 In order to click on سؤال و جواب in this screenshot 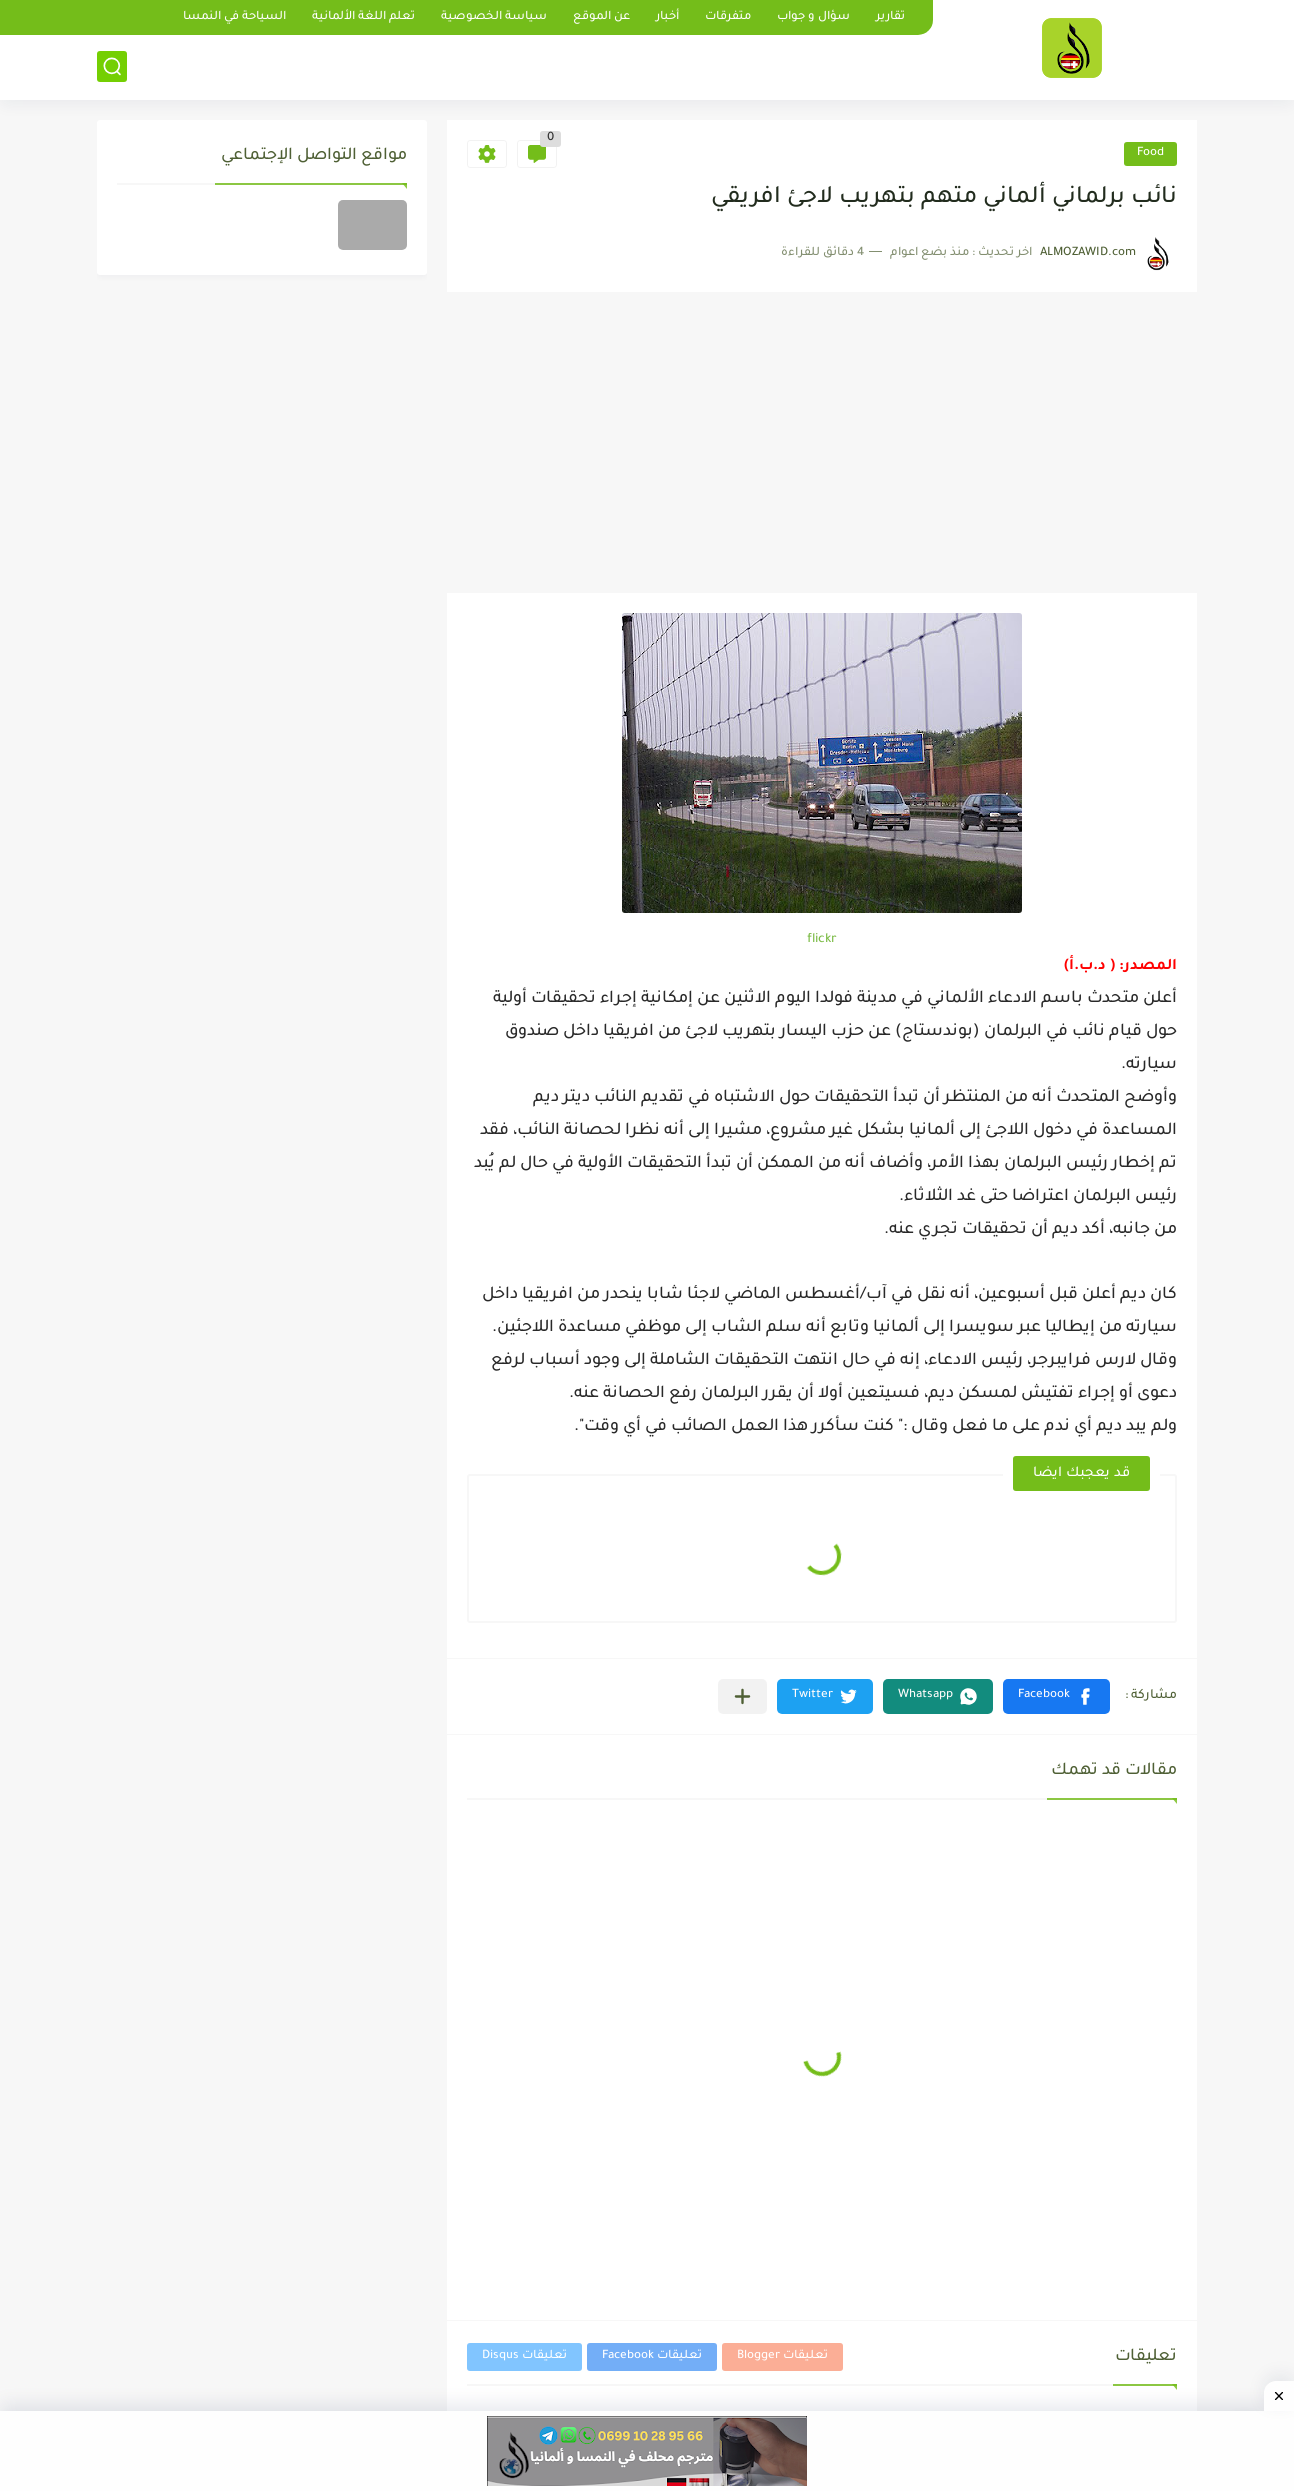, I will do `click(813, 17)`.